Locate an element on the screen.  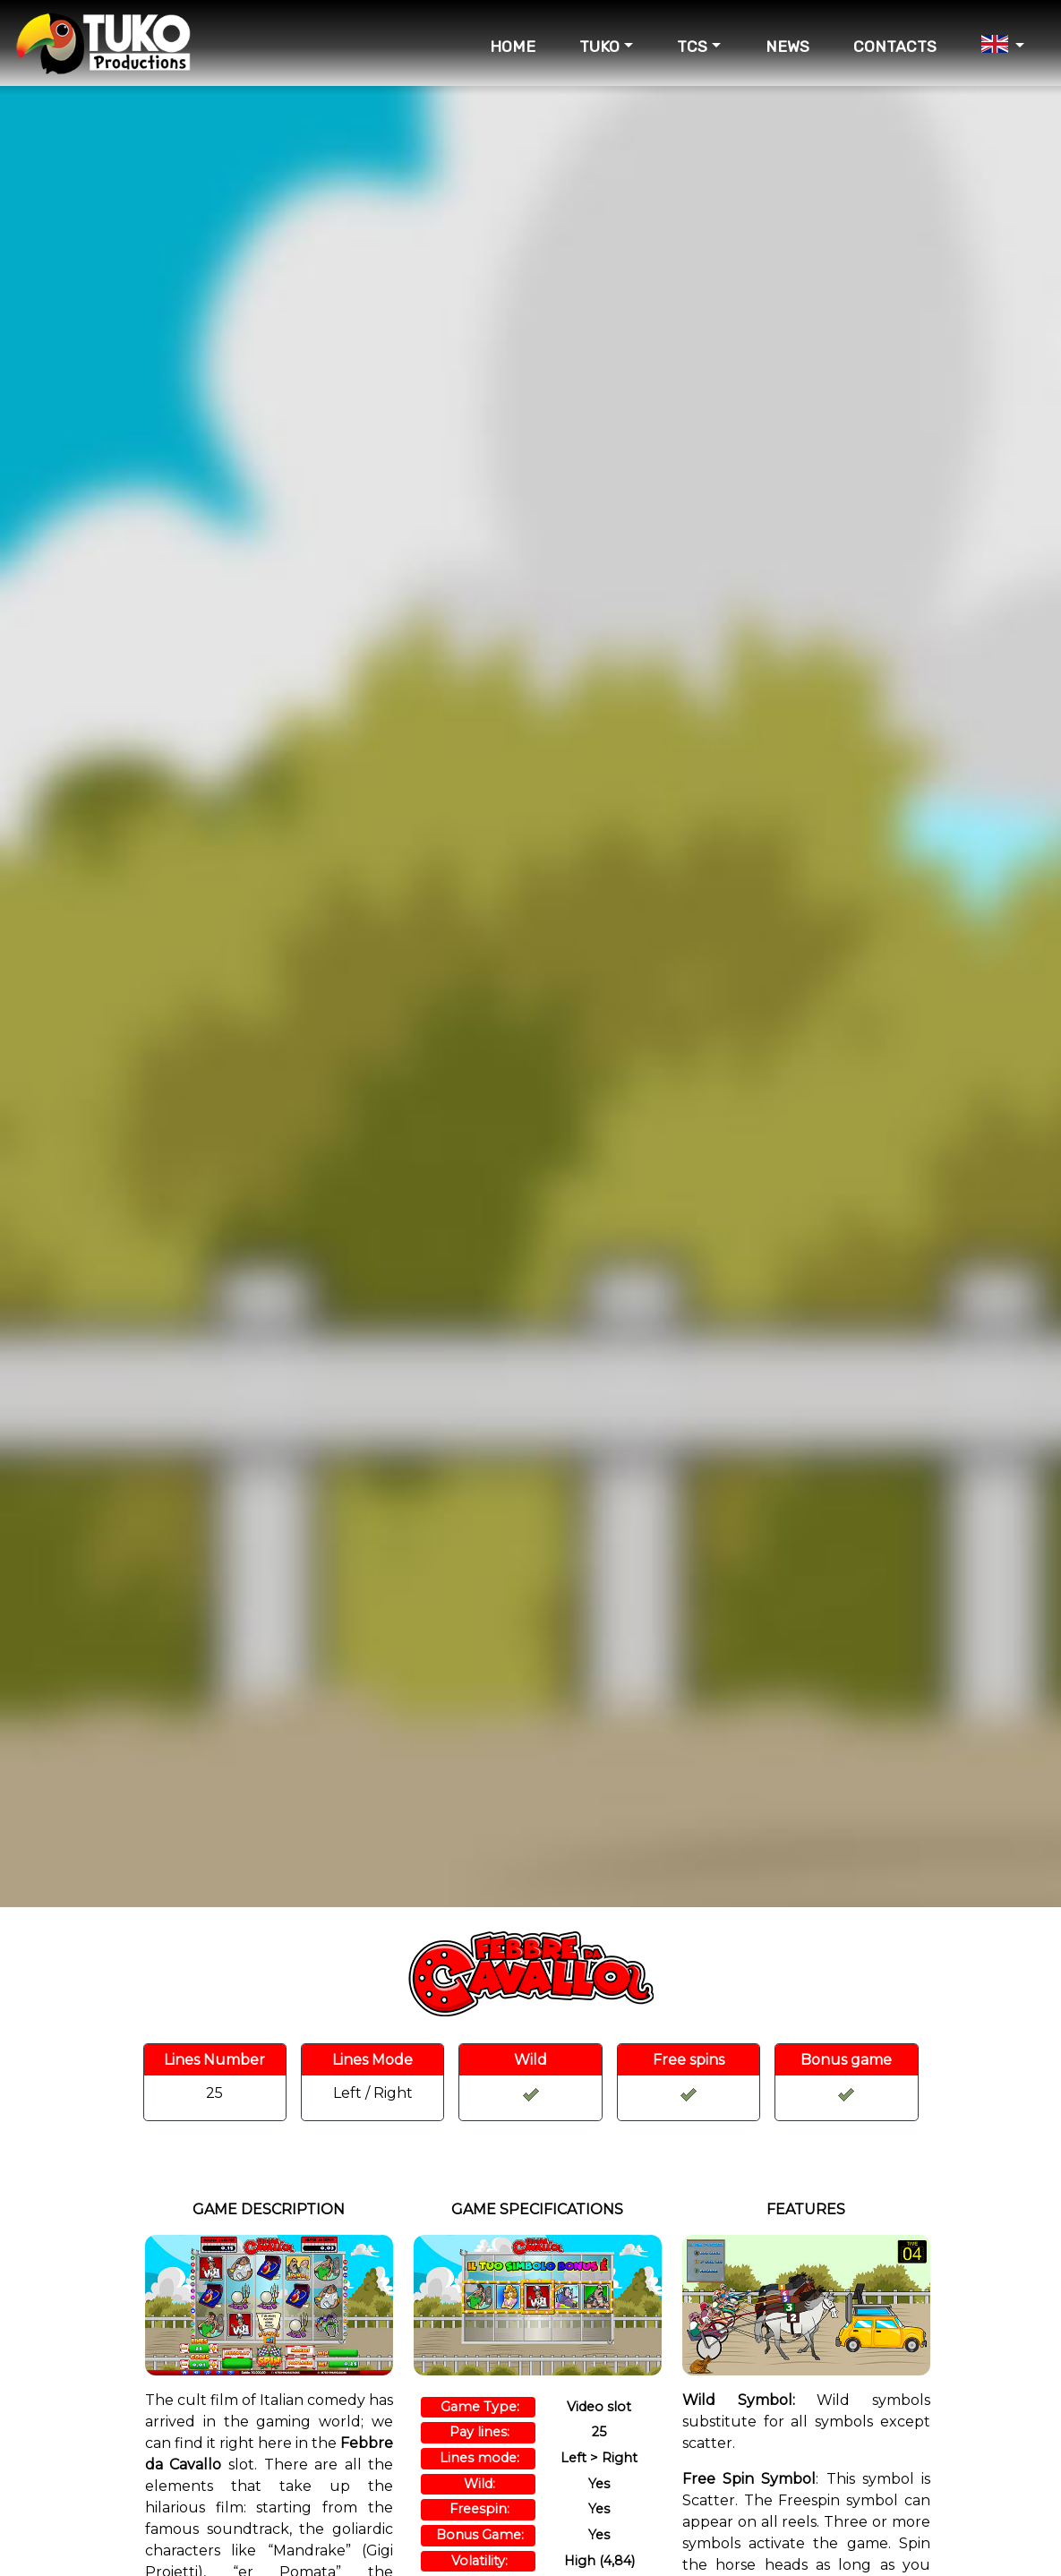
HOME is located at coordinates (512, 47).